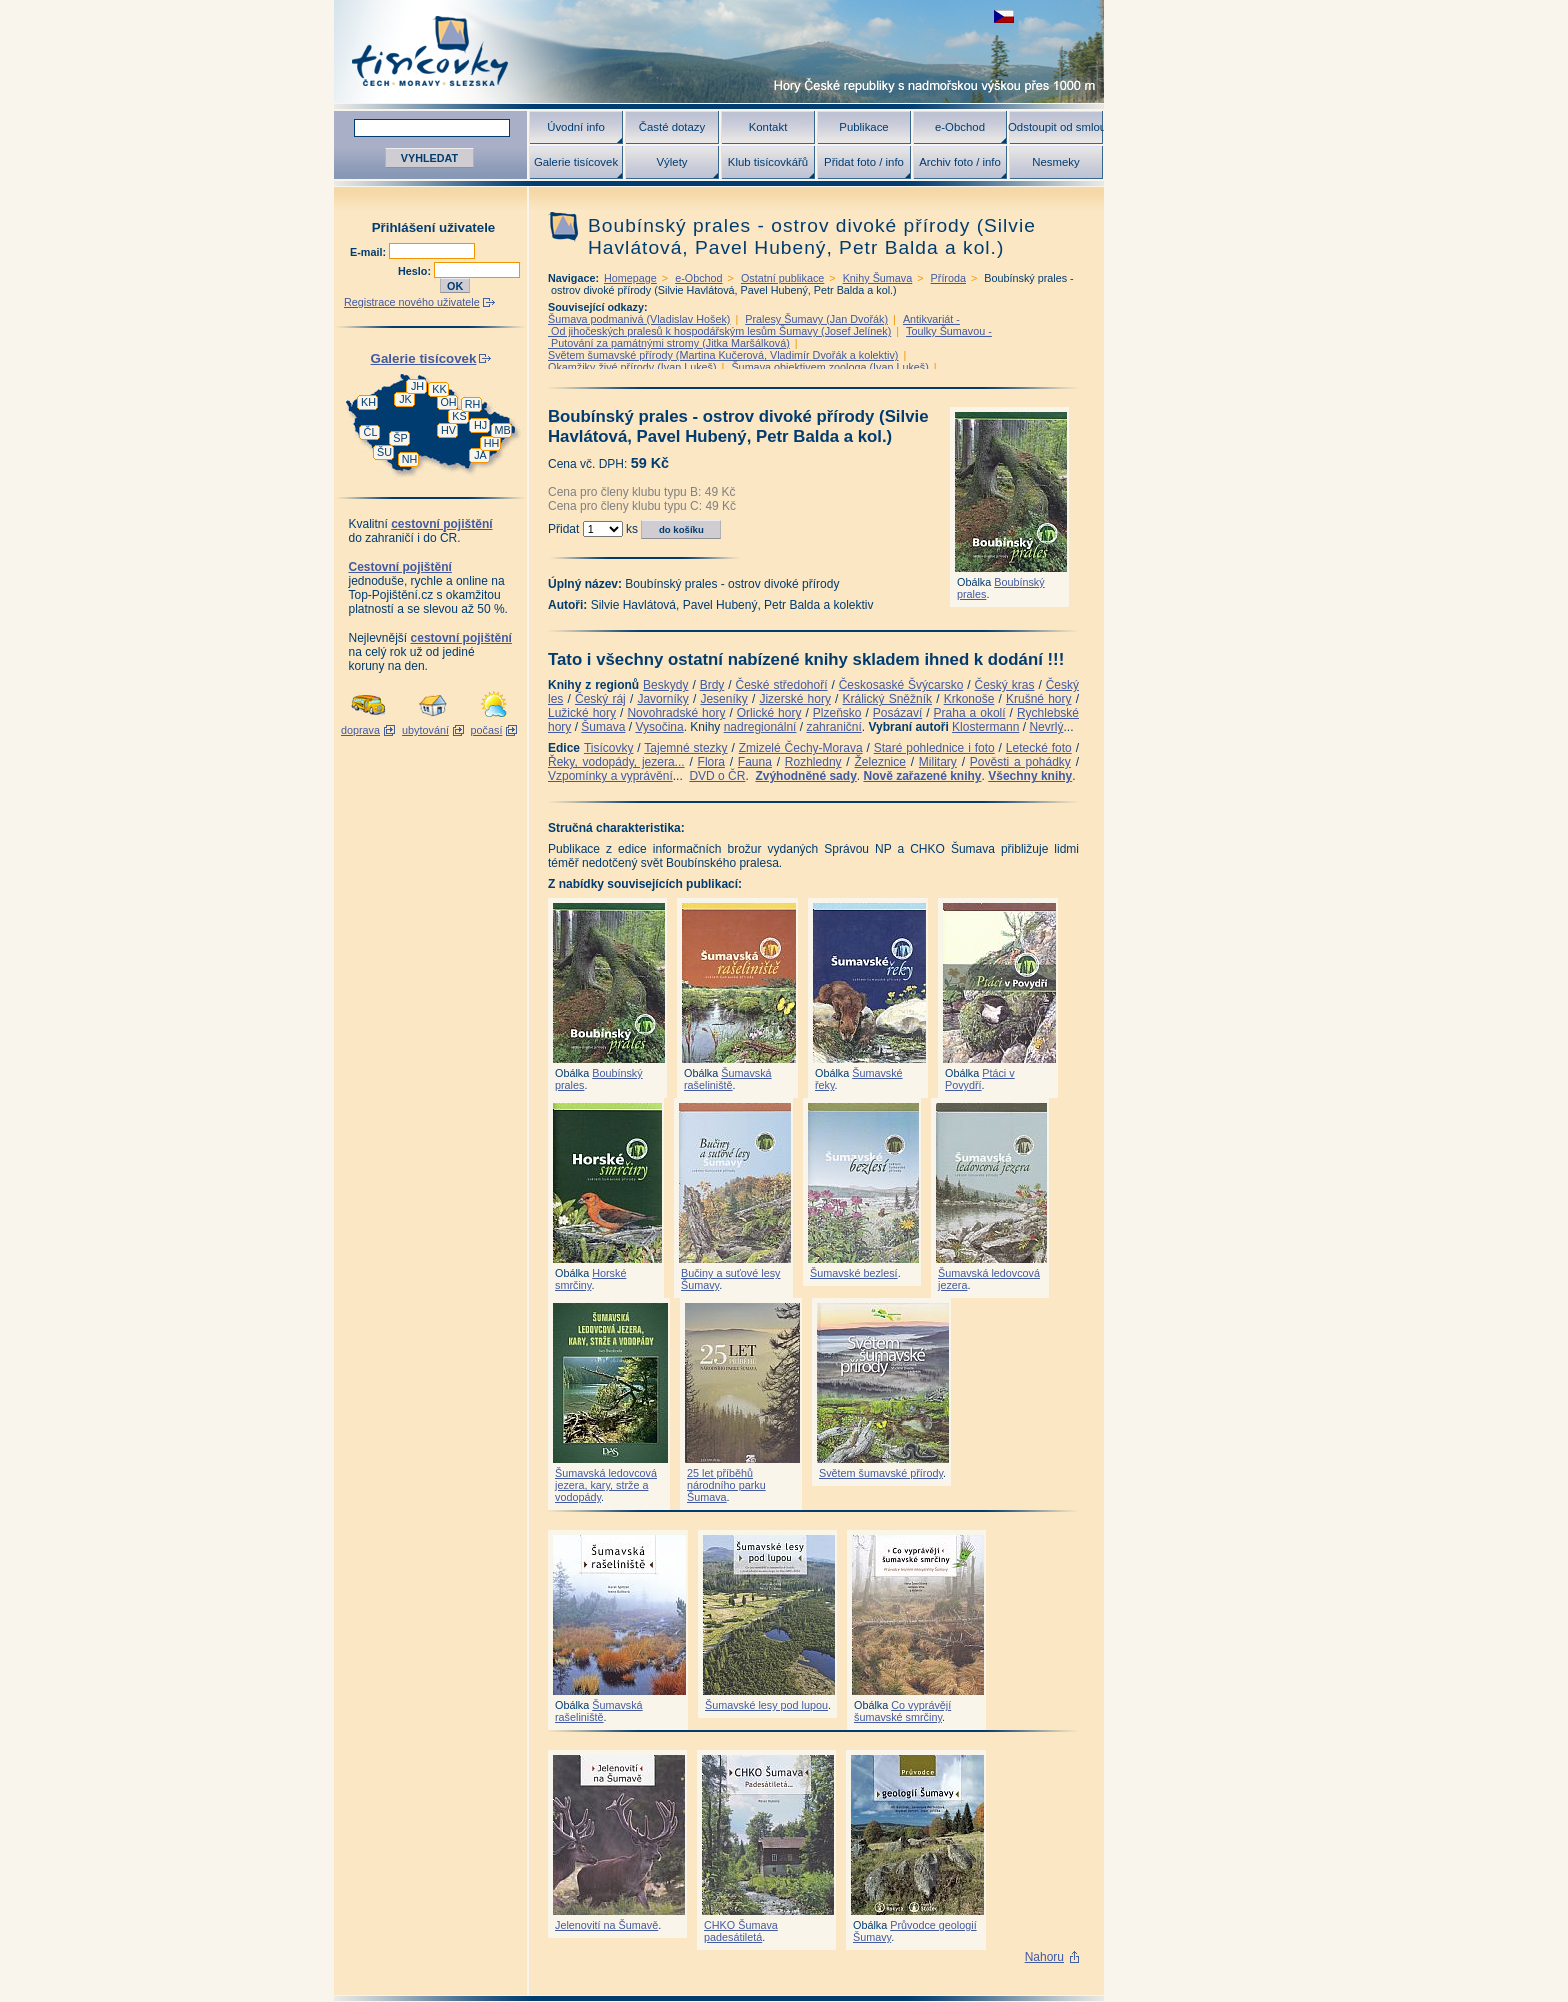  Describe the element at coordinates (480, 425) in the screenshot. I see `HJ` at that location.